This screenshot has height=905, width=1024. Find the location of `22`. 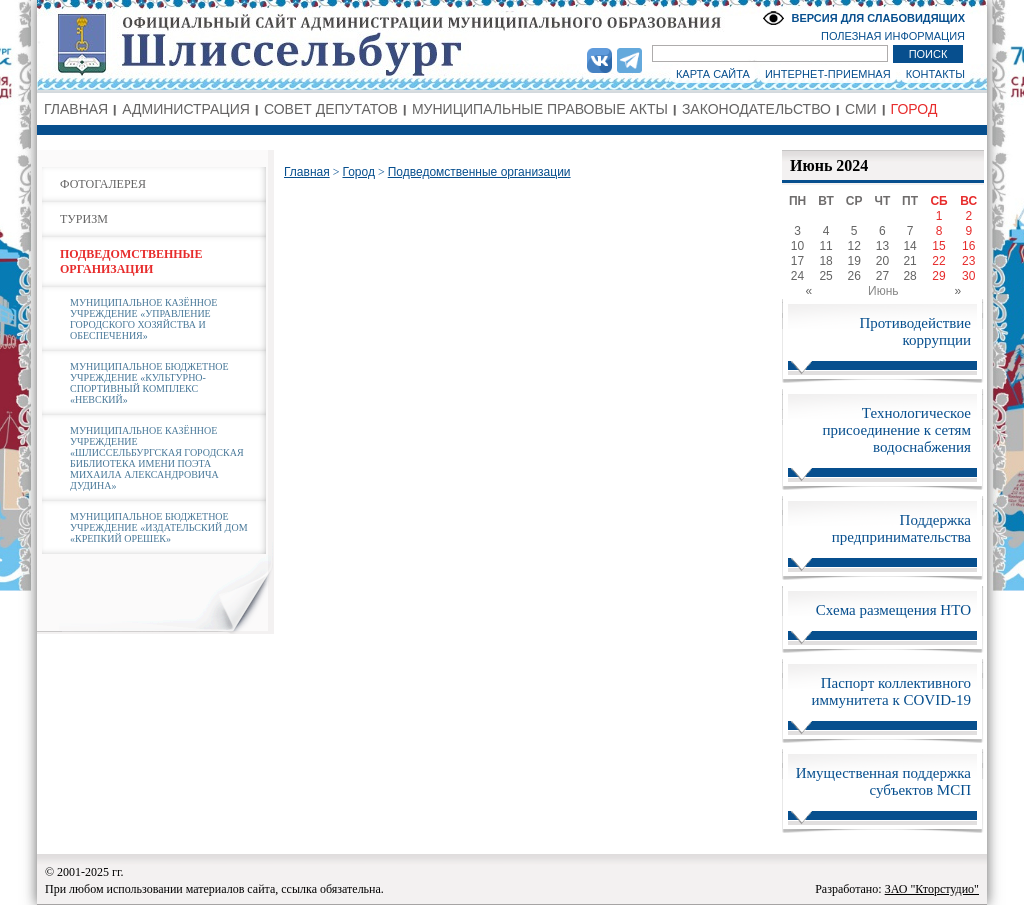

22 is located at coordinates (938, 261).